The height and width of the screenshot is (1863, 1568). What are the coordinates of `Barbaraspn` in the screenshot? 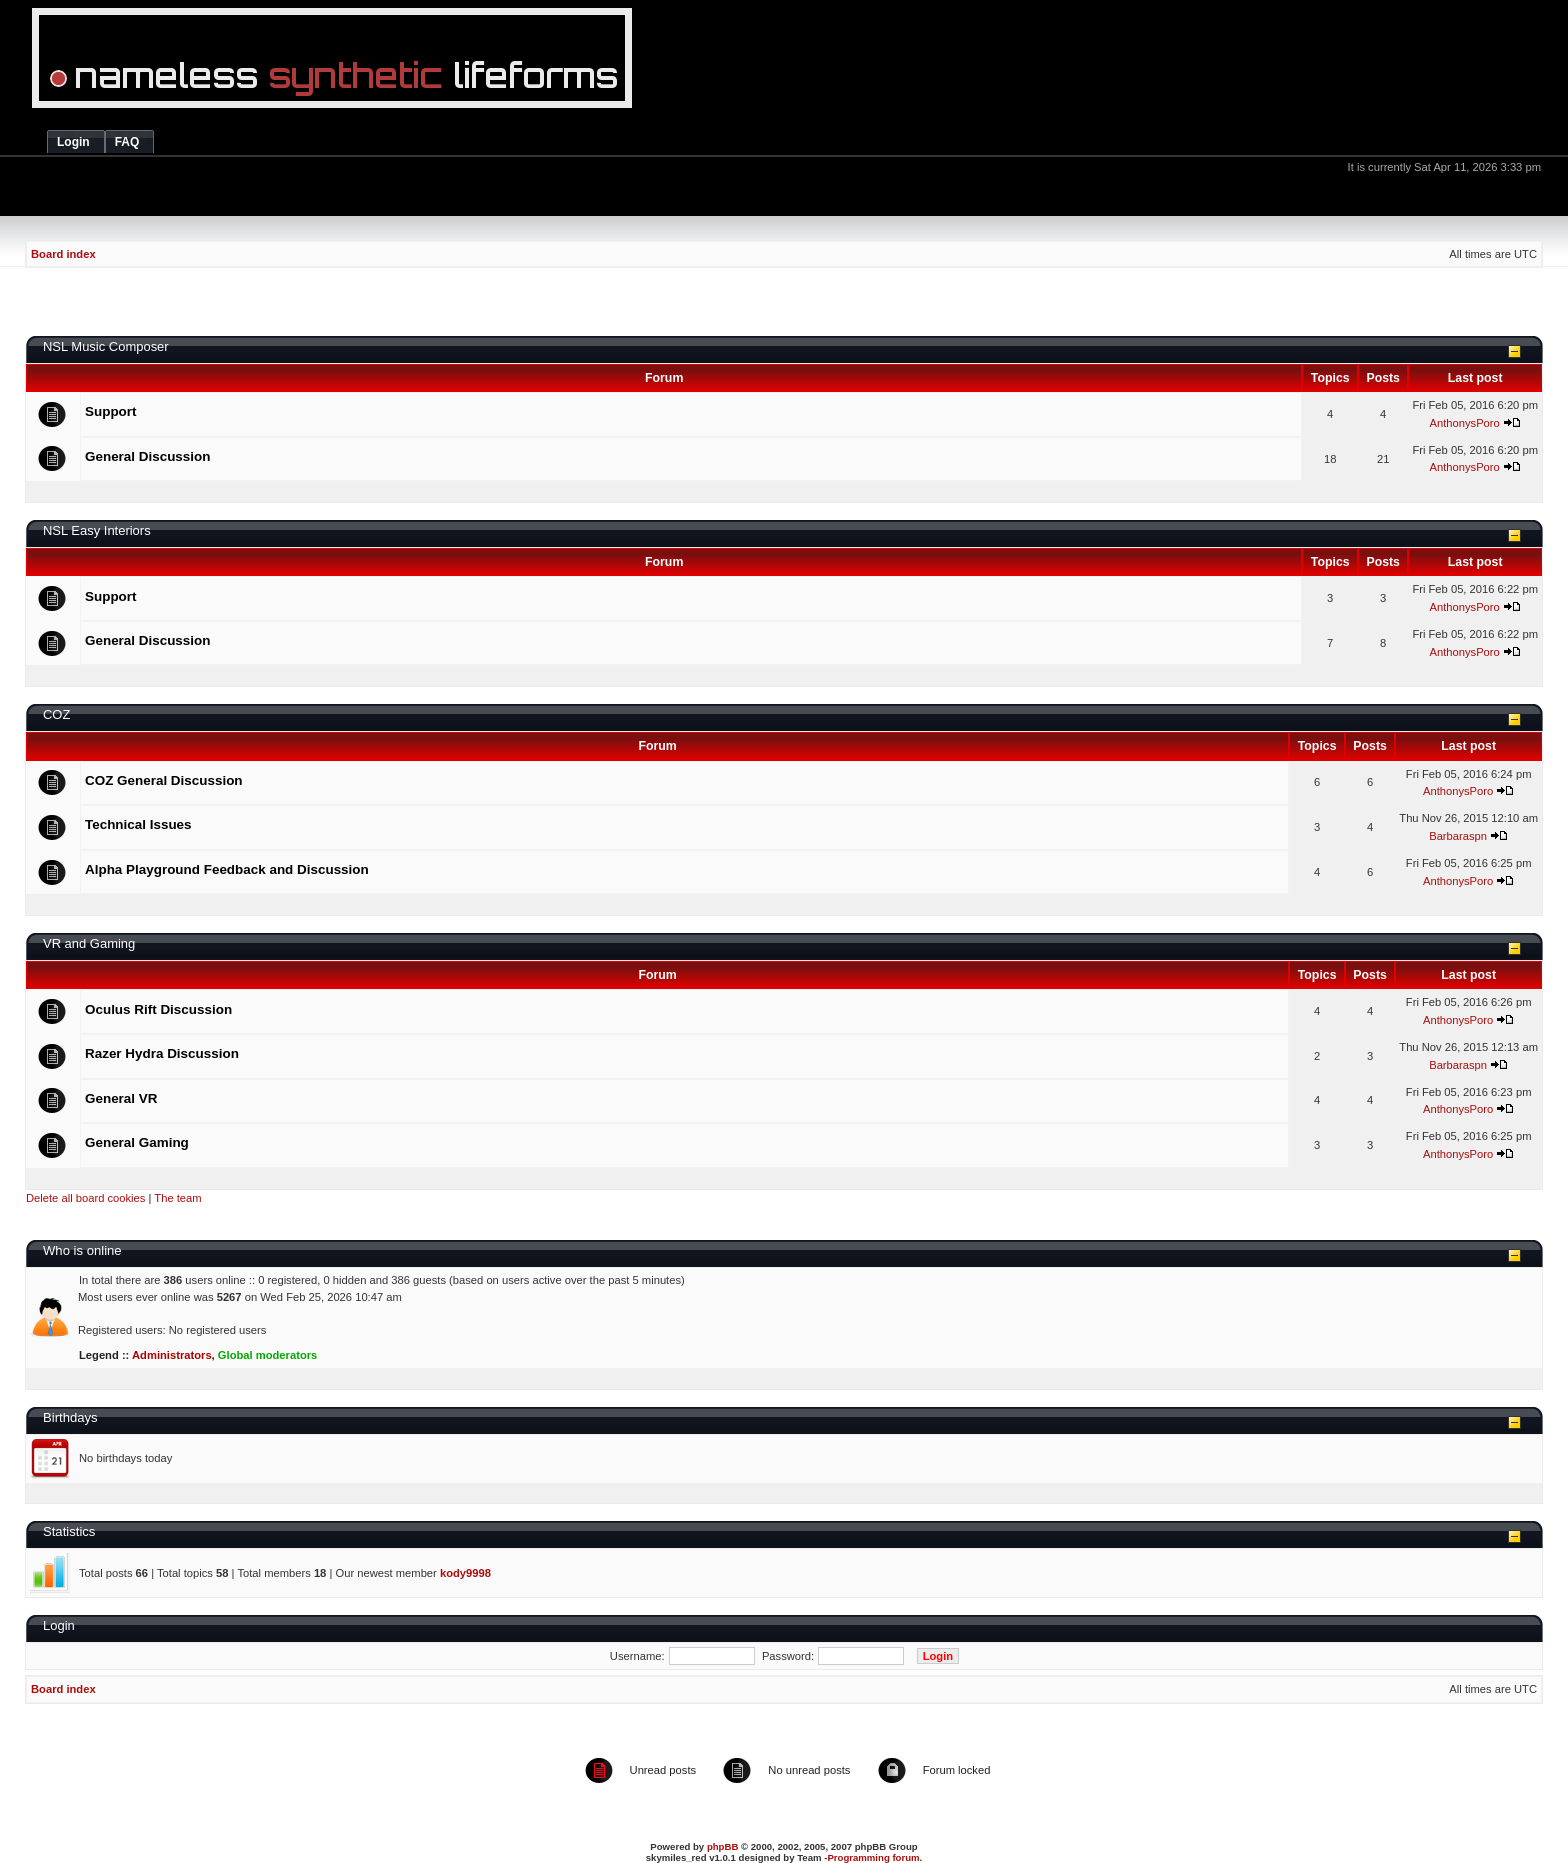 It's located at (1458, 836).